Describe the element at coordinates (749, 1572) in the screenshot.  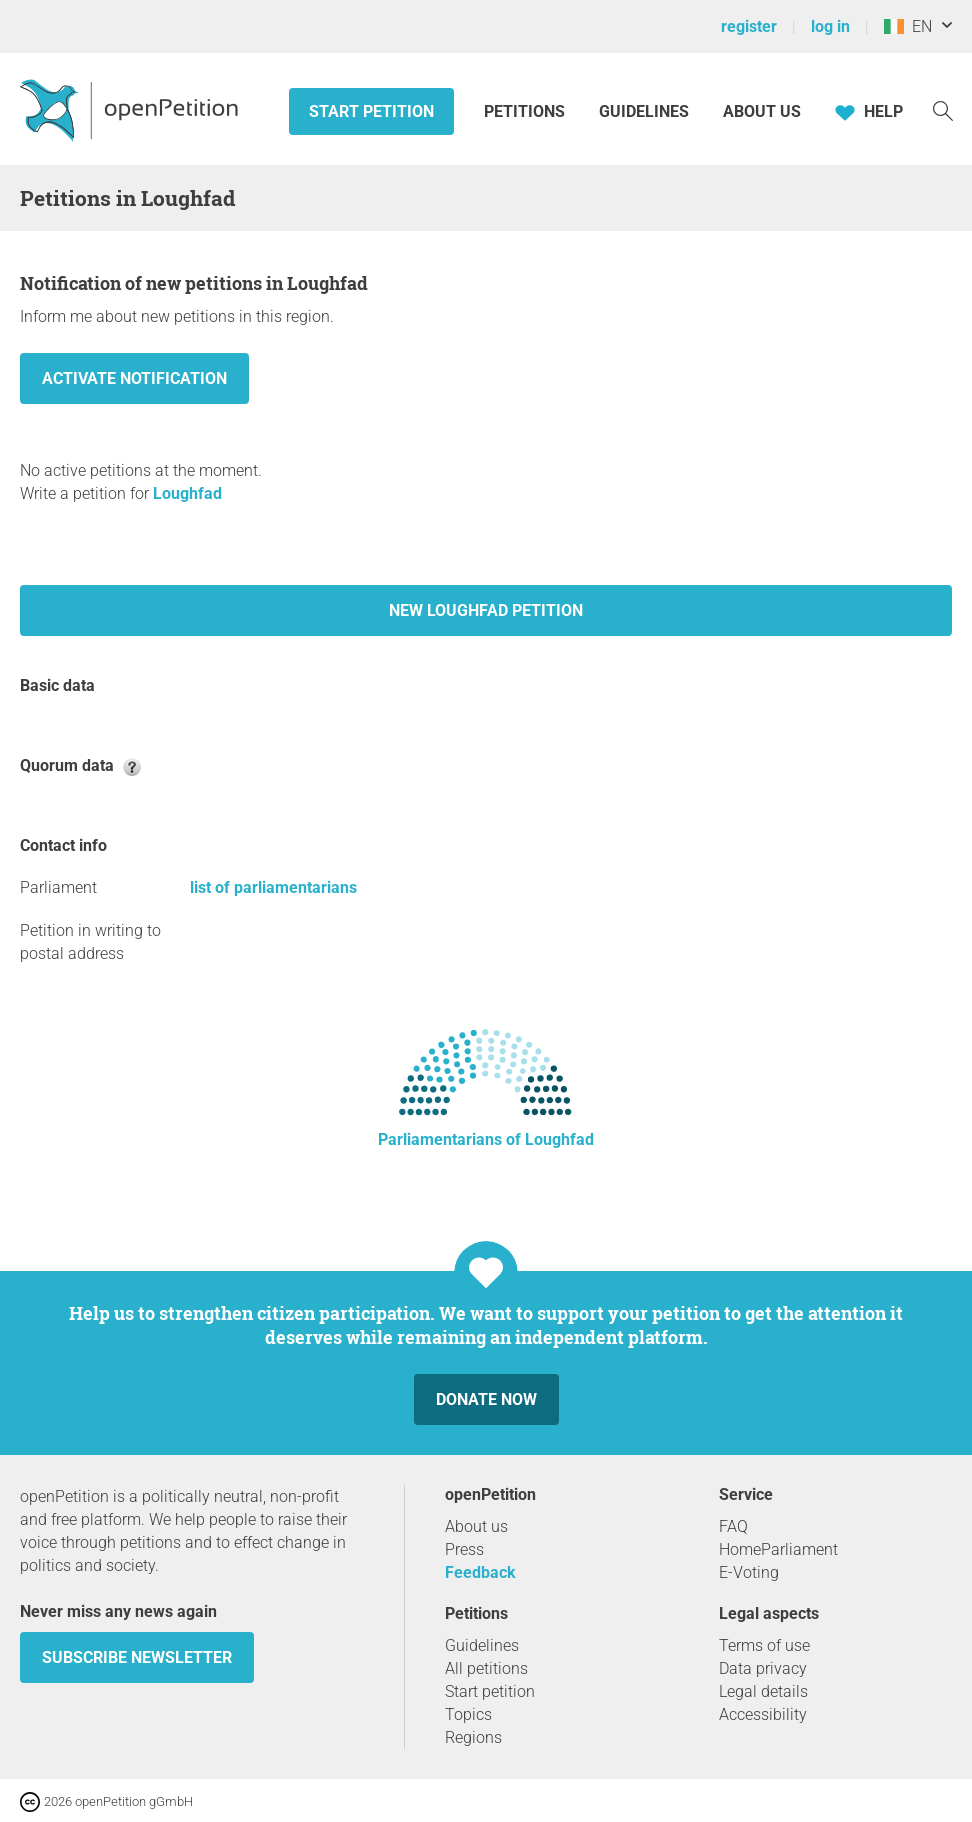
I see `E-Voting` at that location.